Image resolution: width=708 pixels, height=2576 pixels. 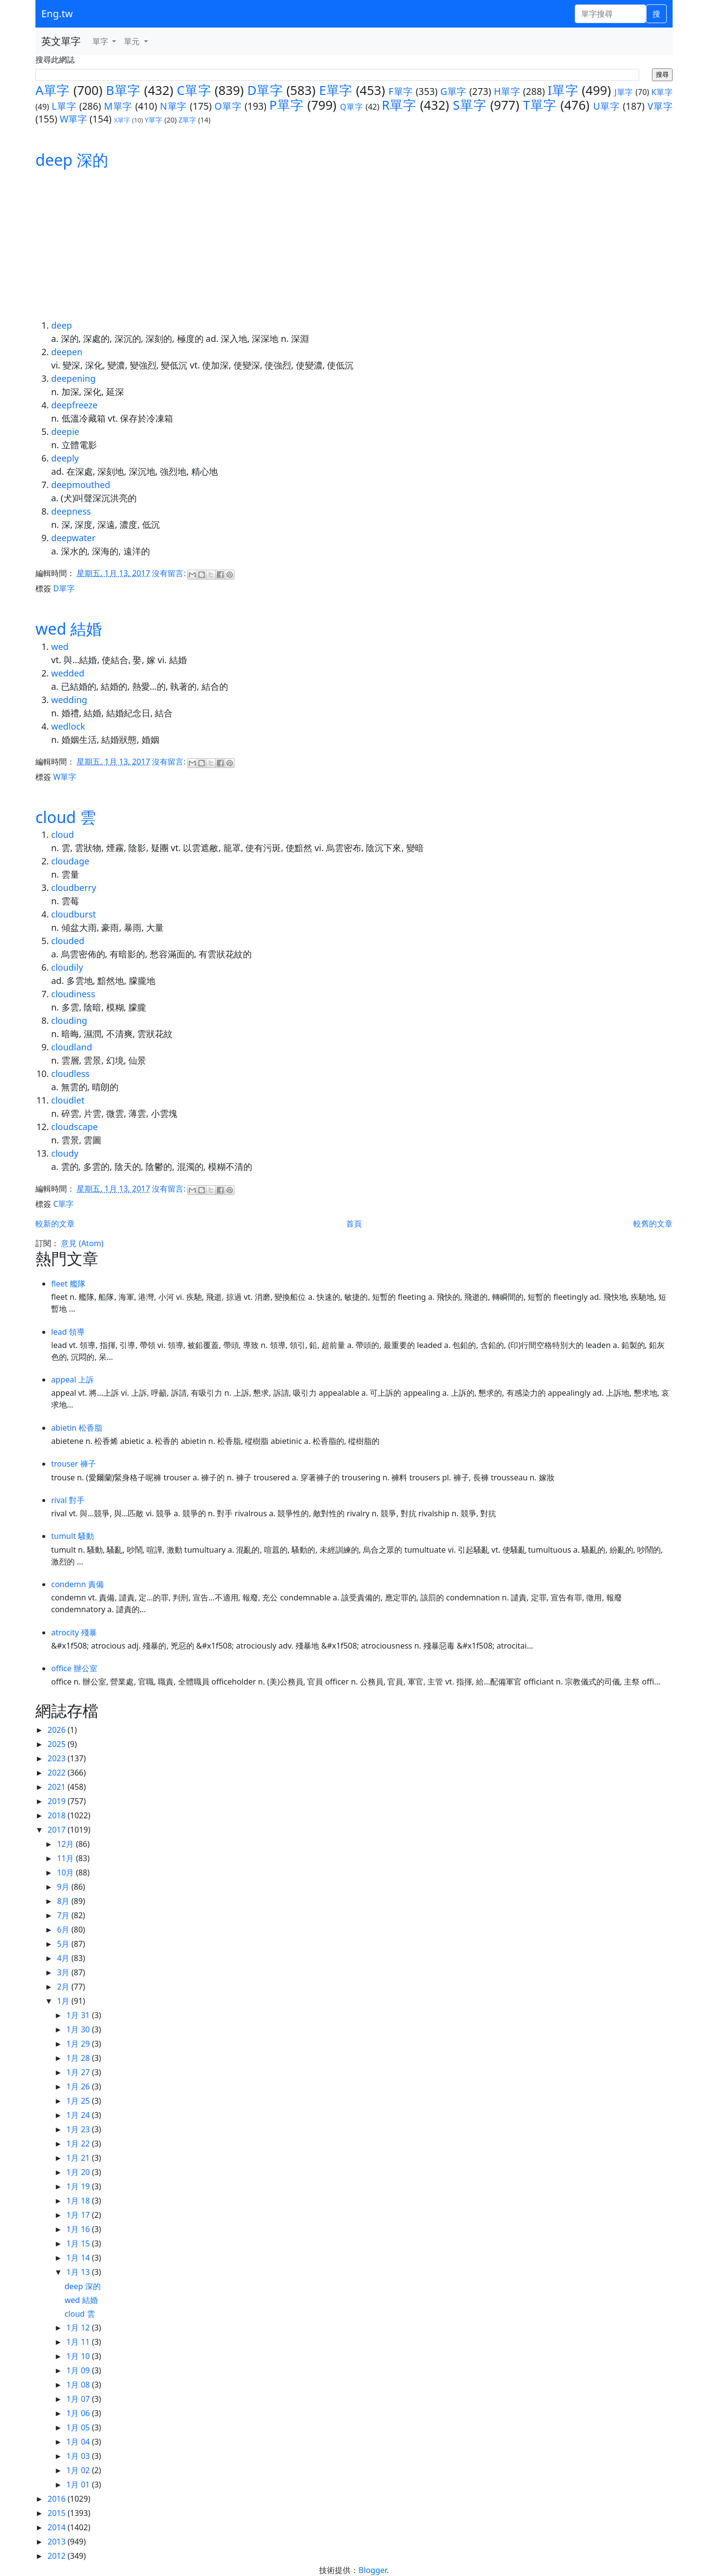 I want to click on rival 對手, so click(x=68, y=1500).